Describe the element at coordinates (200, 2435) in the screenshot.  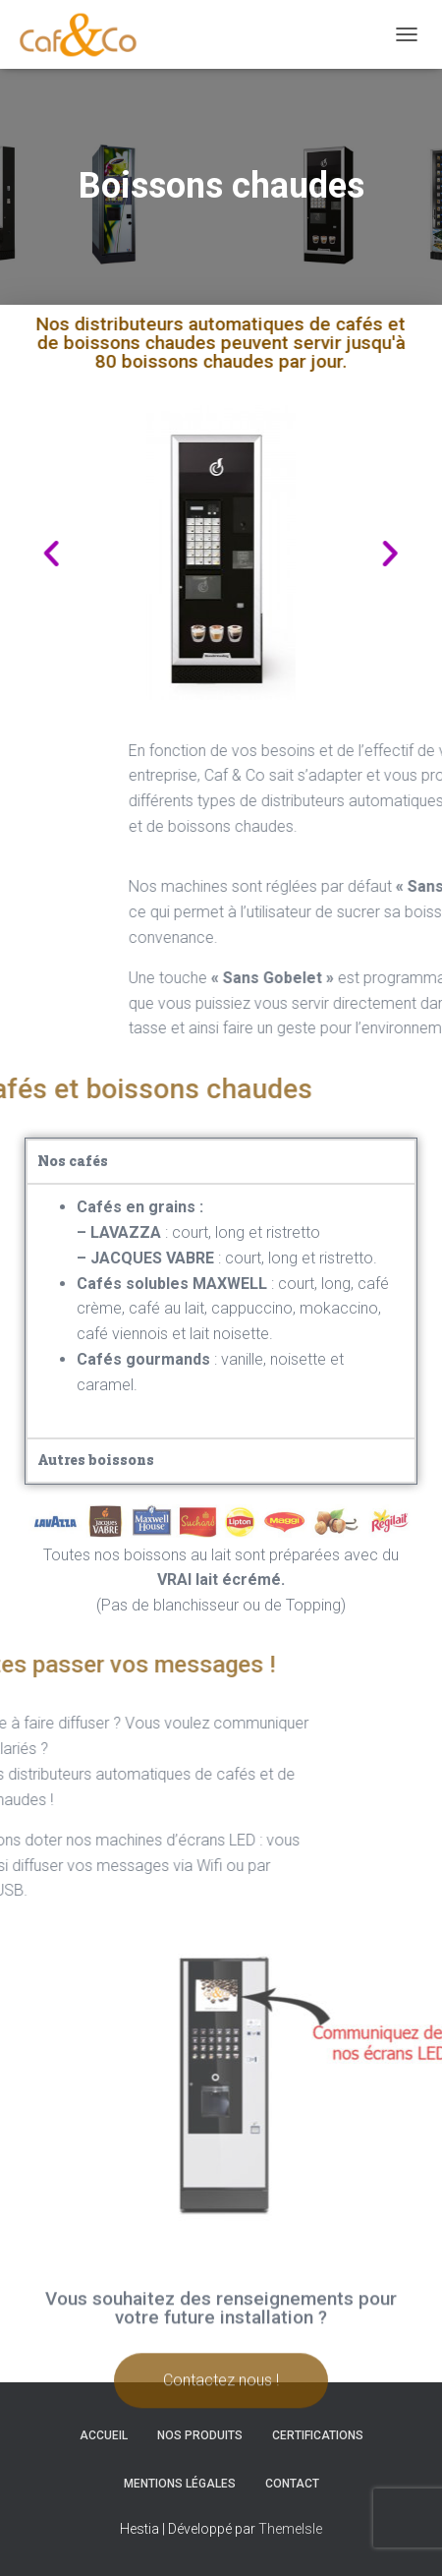
I see `Nos produits` at that location.